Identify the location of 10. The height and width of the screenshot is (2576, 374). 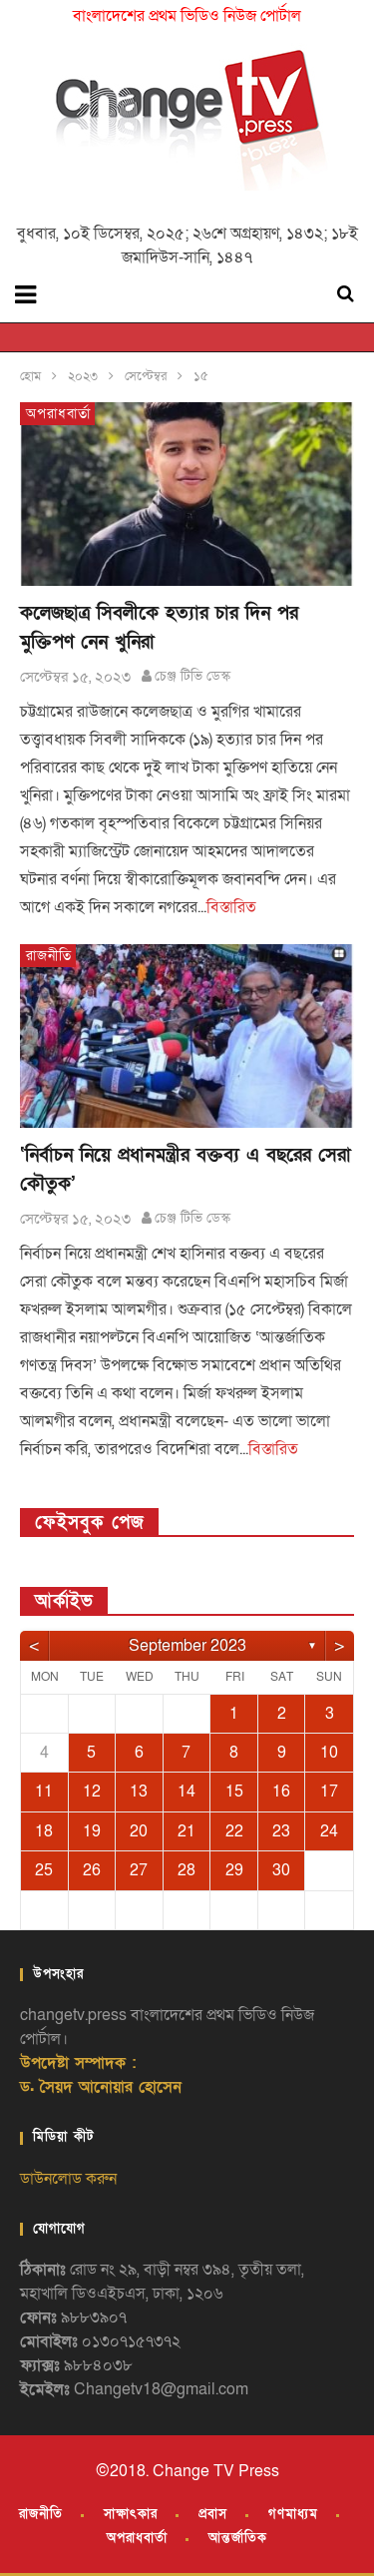
(329, 1753).